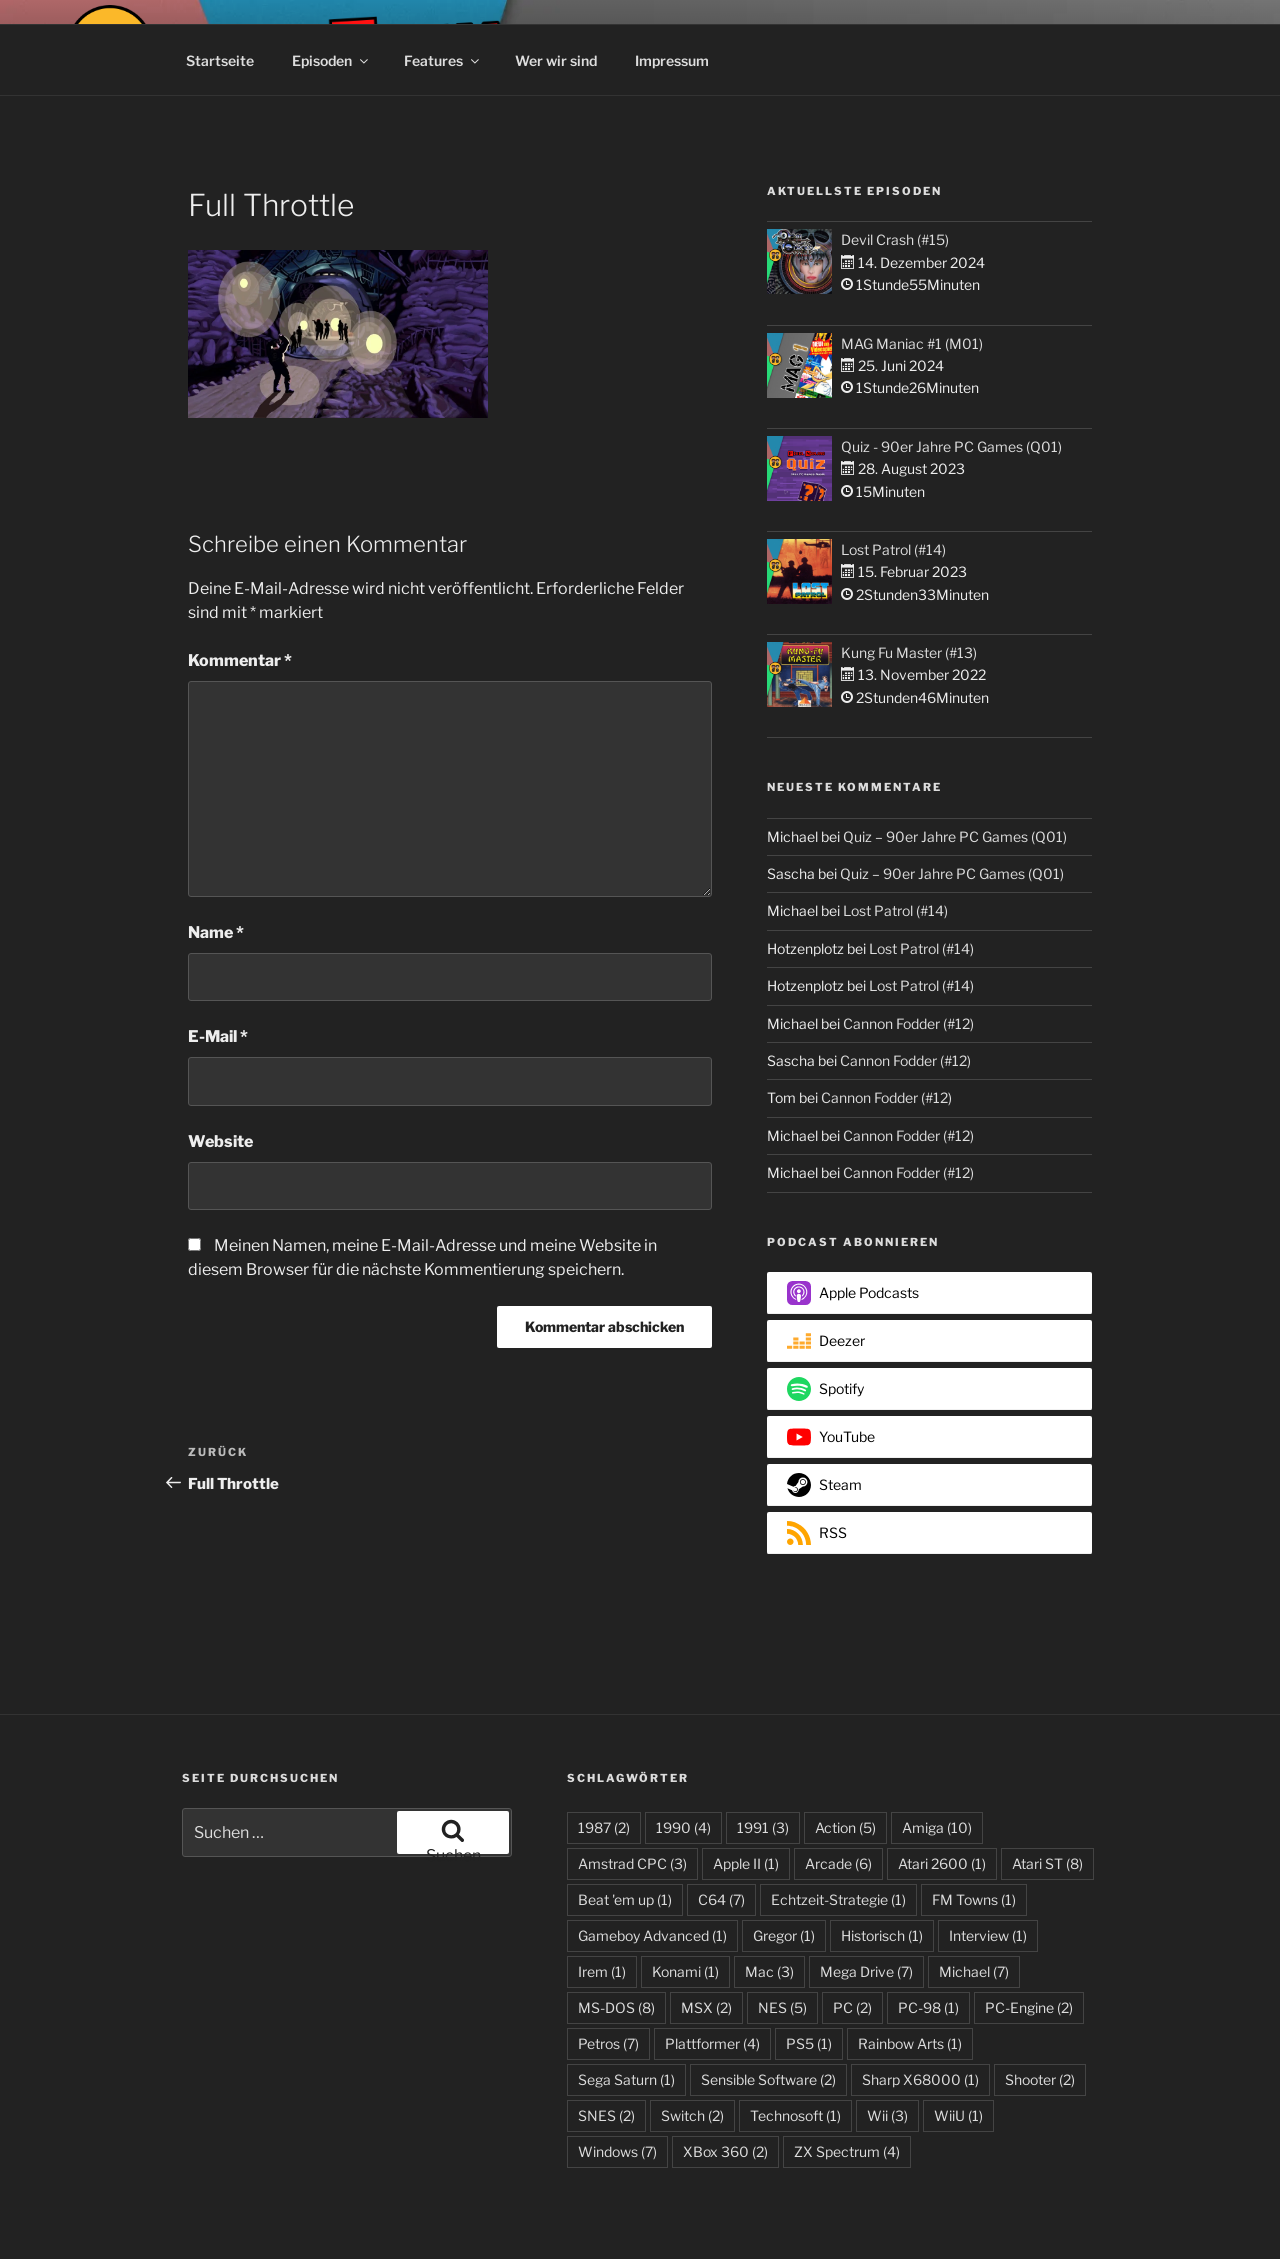 The width and height of the screenshot is (1280, 2259). What do you see at coordinates (712, 2043) in the screenshot?
I see `Plattformer [Plattformer (4 Einträge)]` at bounding box center [712, 2043].